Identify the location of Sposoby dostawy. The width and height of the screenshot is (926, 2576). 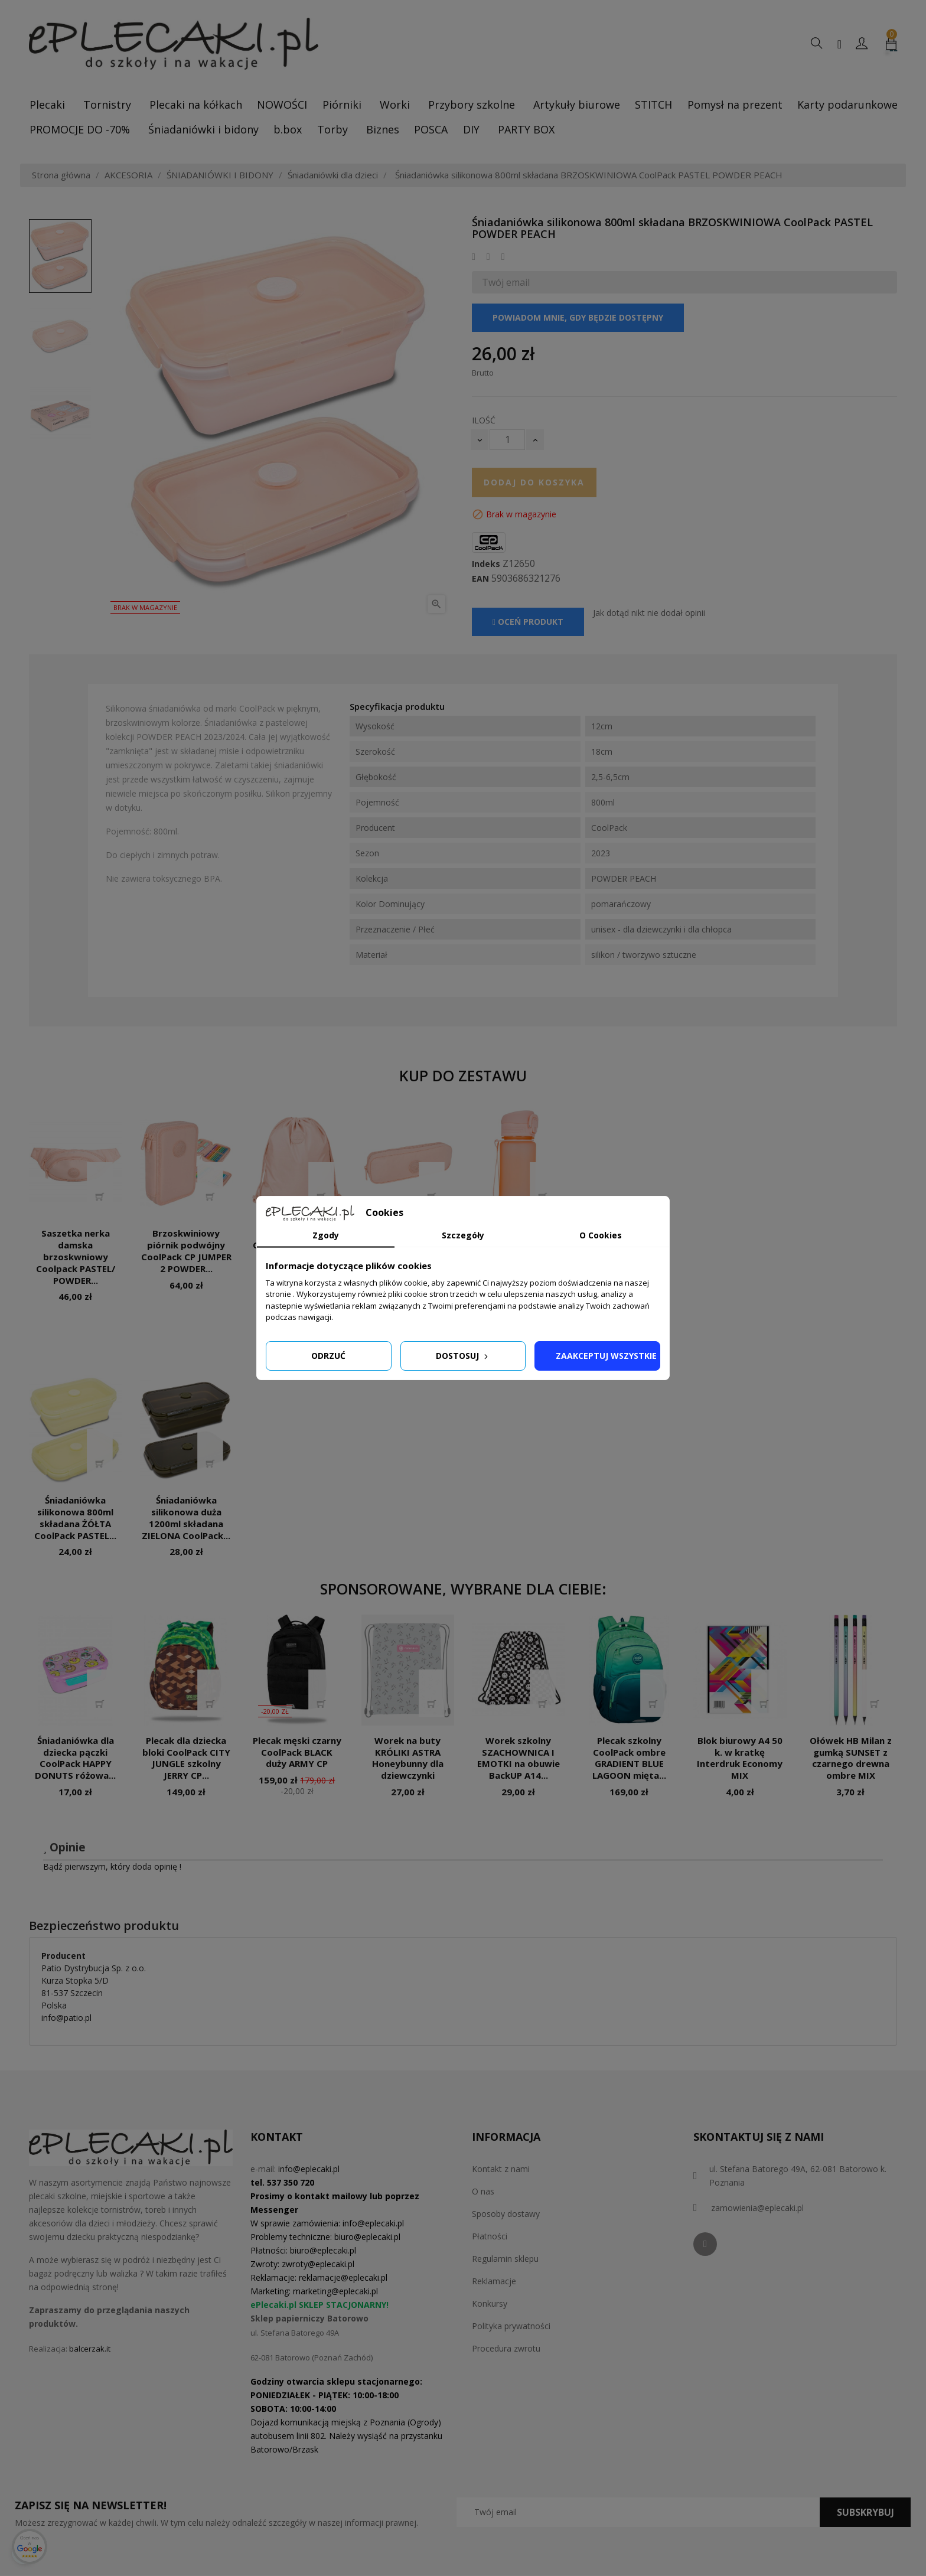
(506, 2213).